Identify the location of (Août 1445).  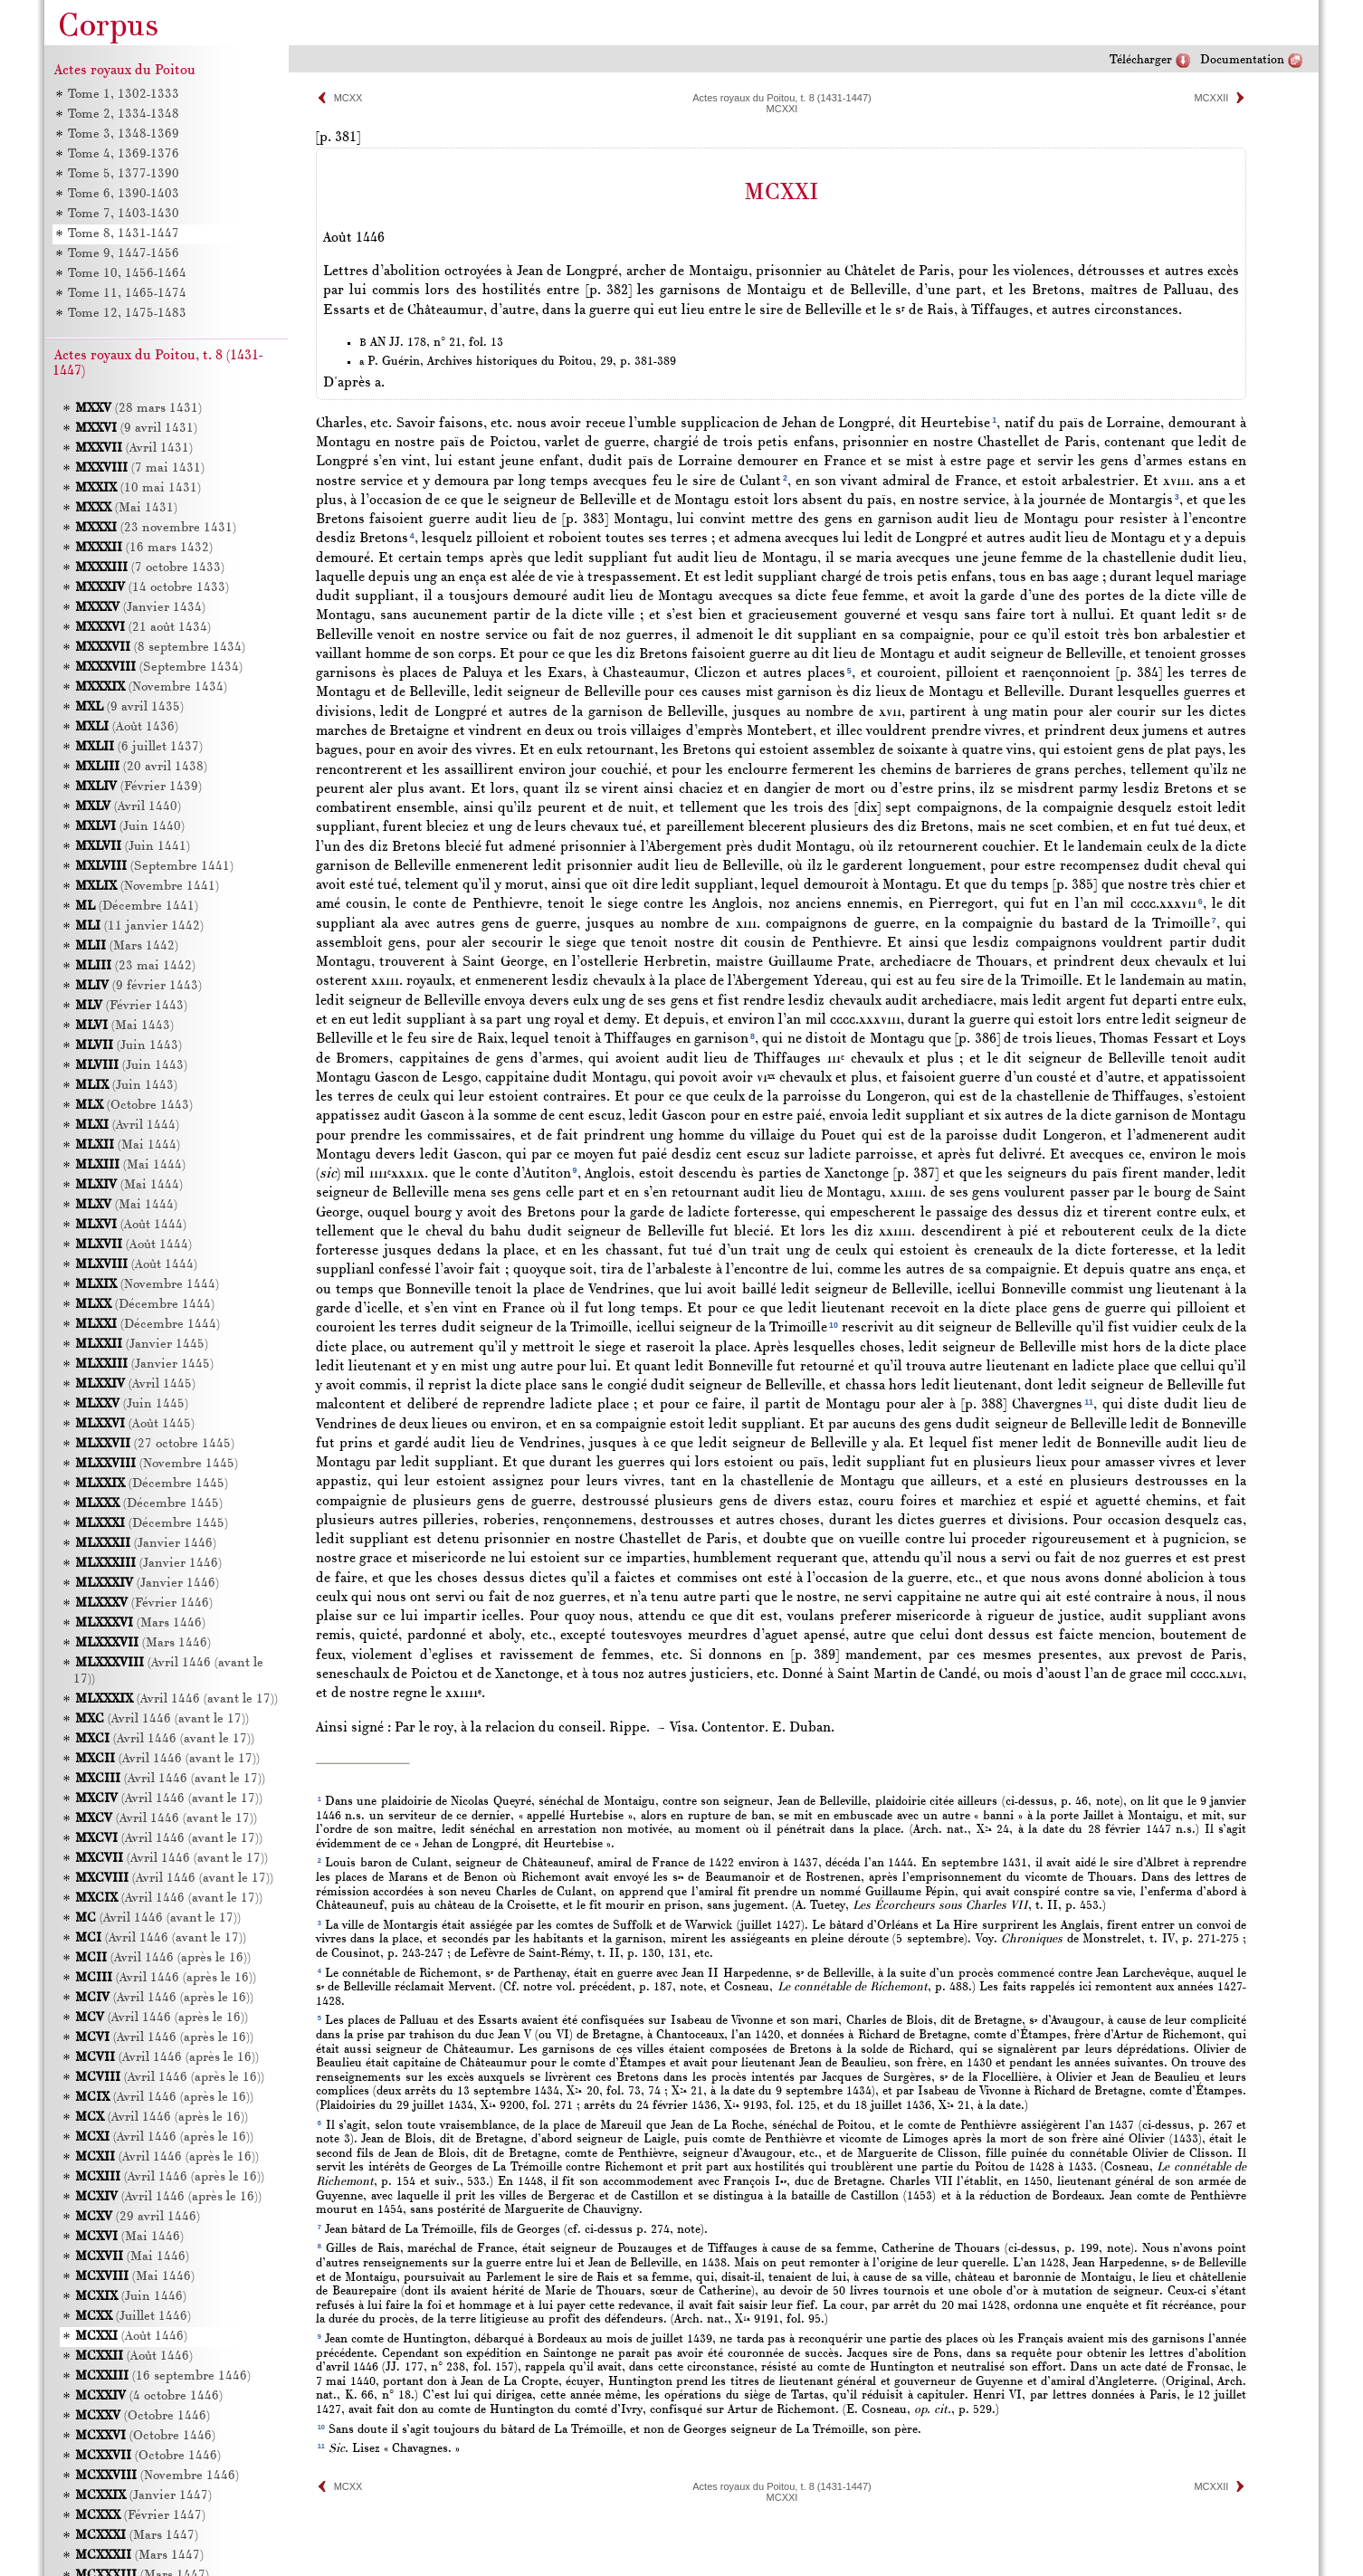
(135, 1424).